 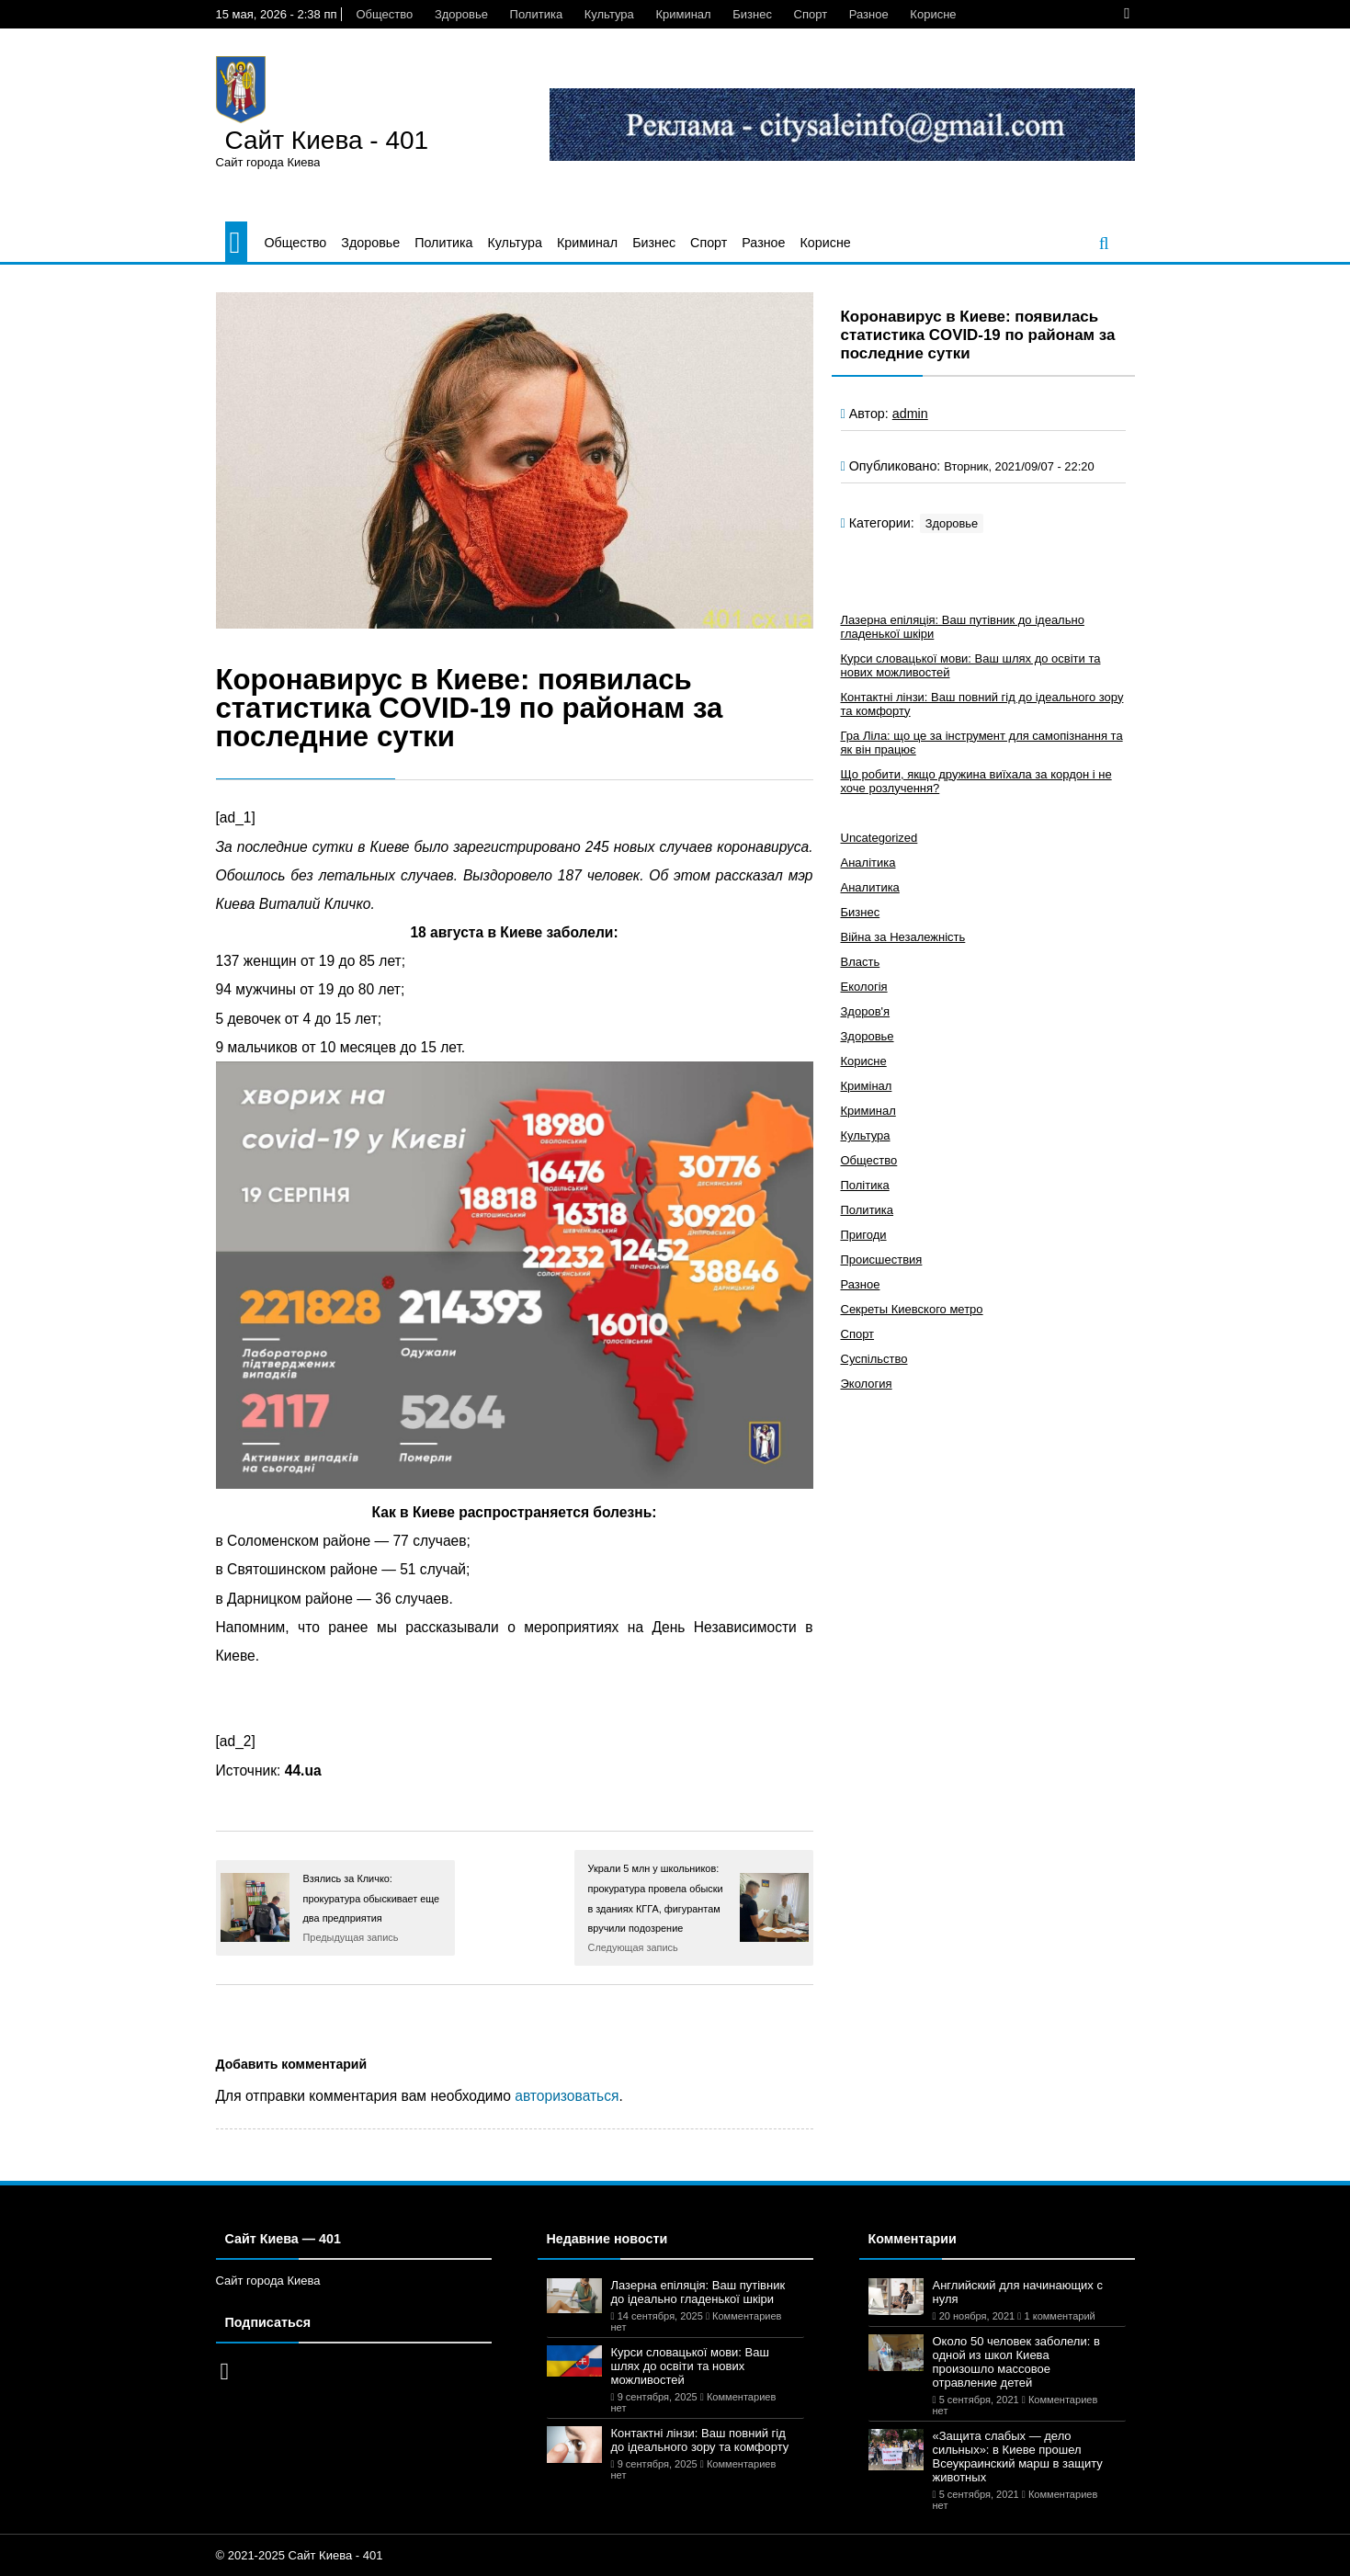 I want to click on Курси словацької мови: Ваш шлях до освіти та нових можливостей, so click(x=690, y=2366).